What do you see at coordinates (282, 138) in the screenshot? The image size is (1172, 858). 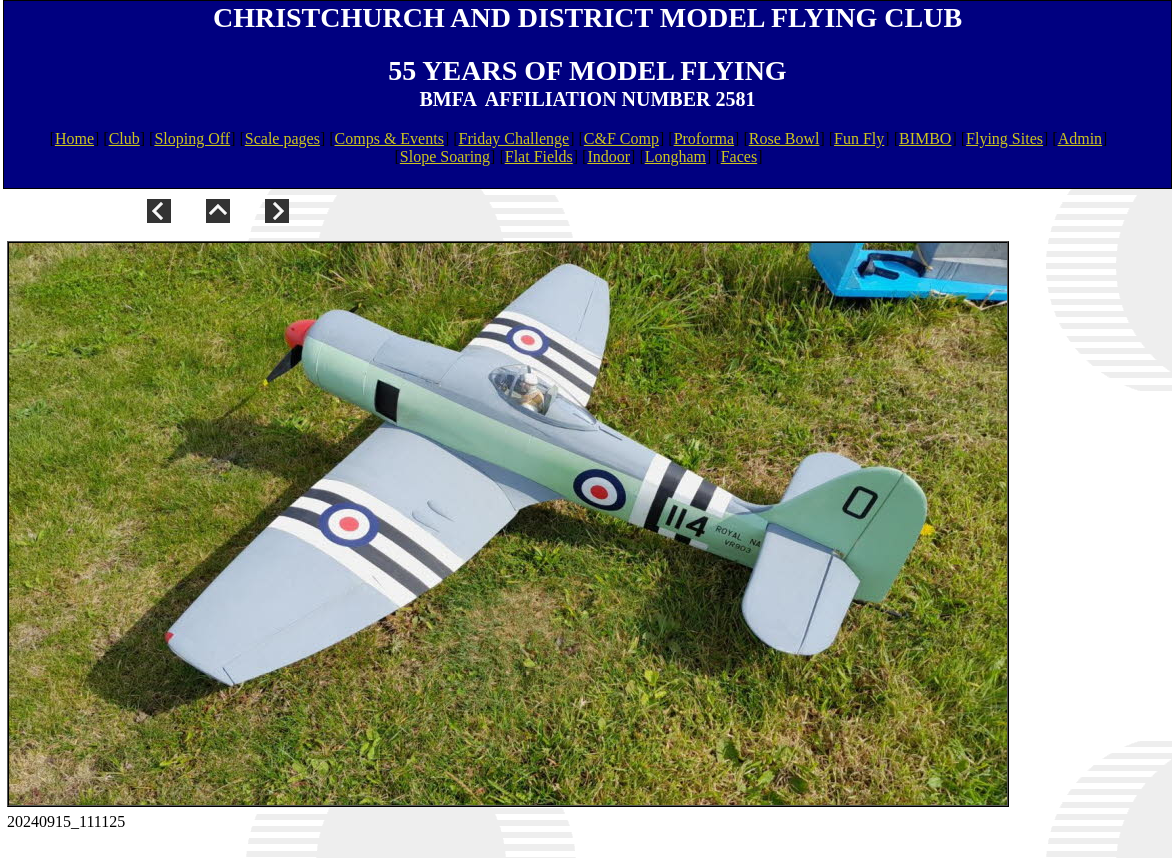 I see `Scale pages` at bounding box center [282, 138].